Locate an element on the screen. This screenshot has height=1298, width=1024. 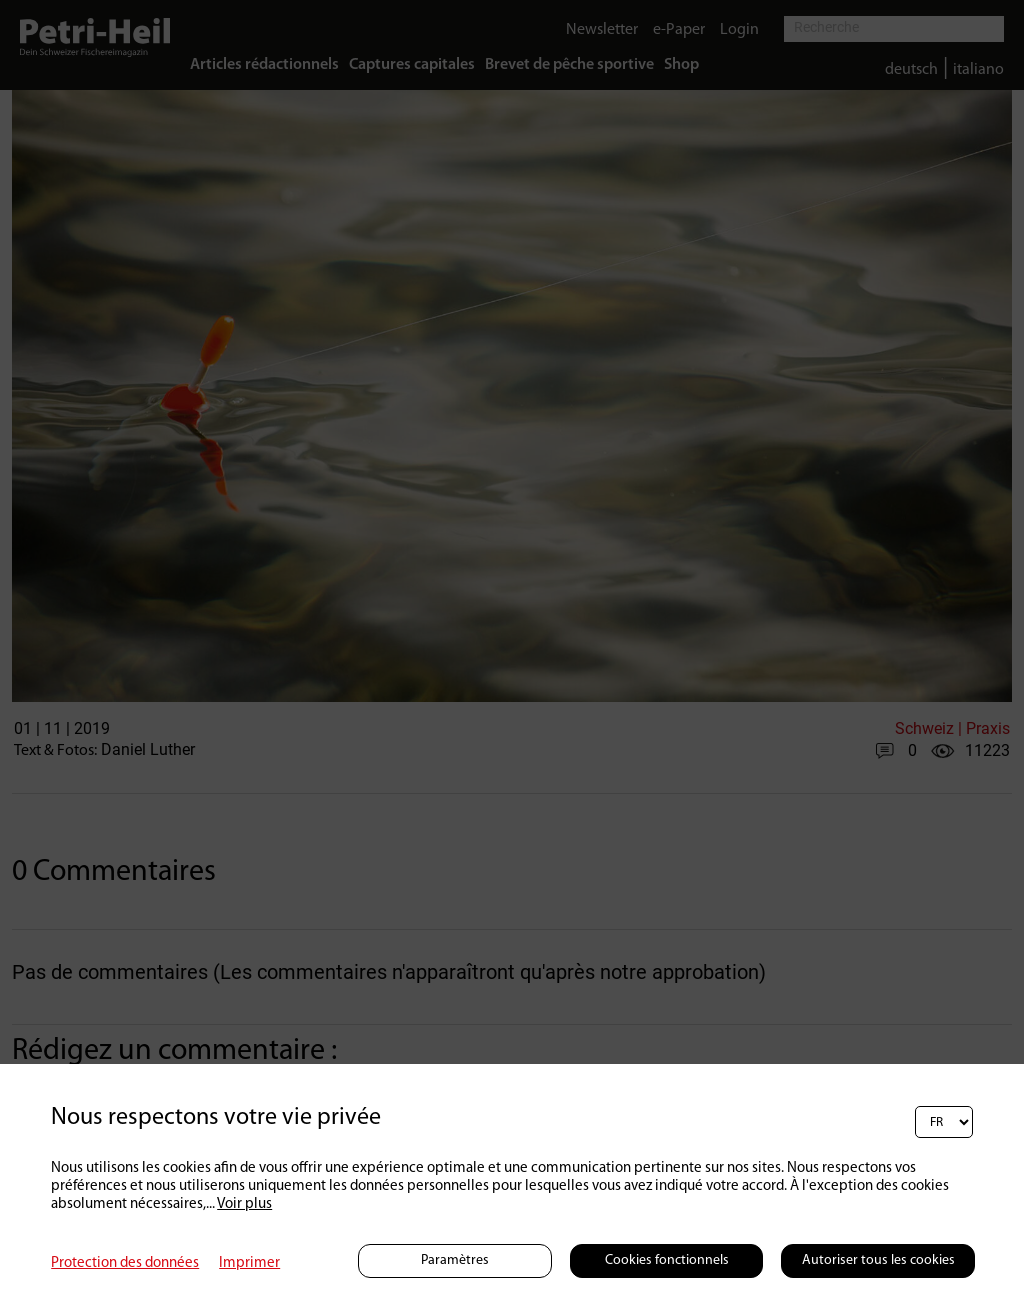
Paramètres is located at coordinates (455, 1260).